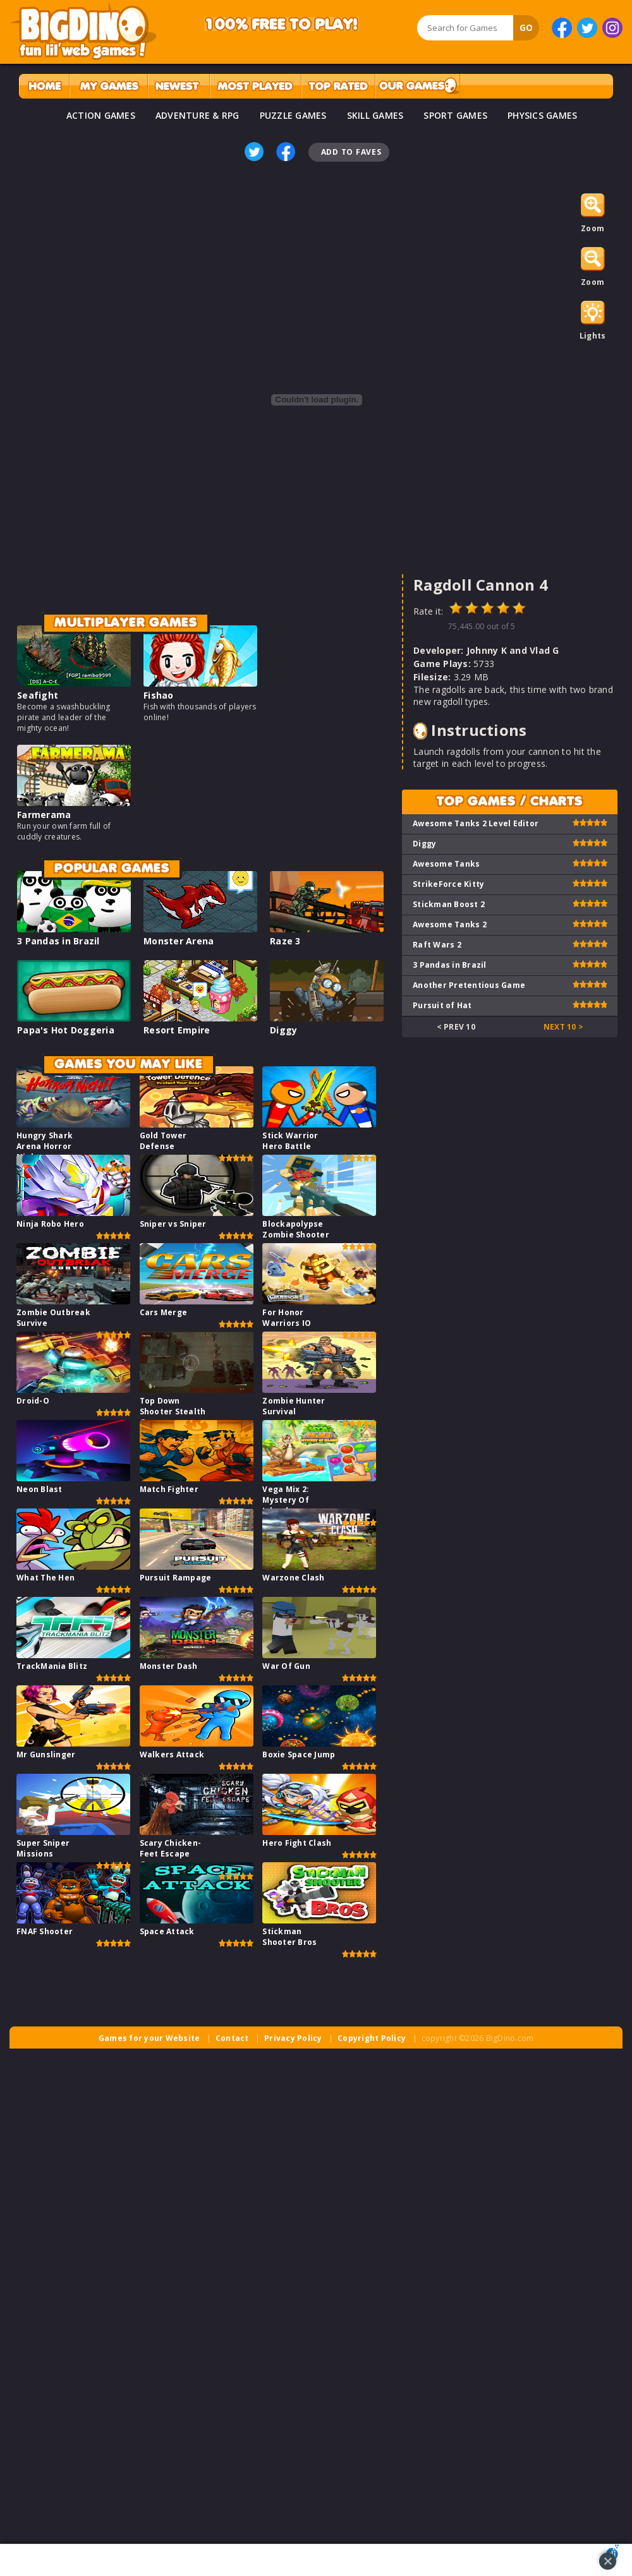  Describe the element at coordinates (173, 1411) in the screenshot. I see `Top Down Shooter Stealth Game` at that location.